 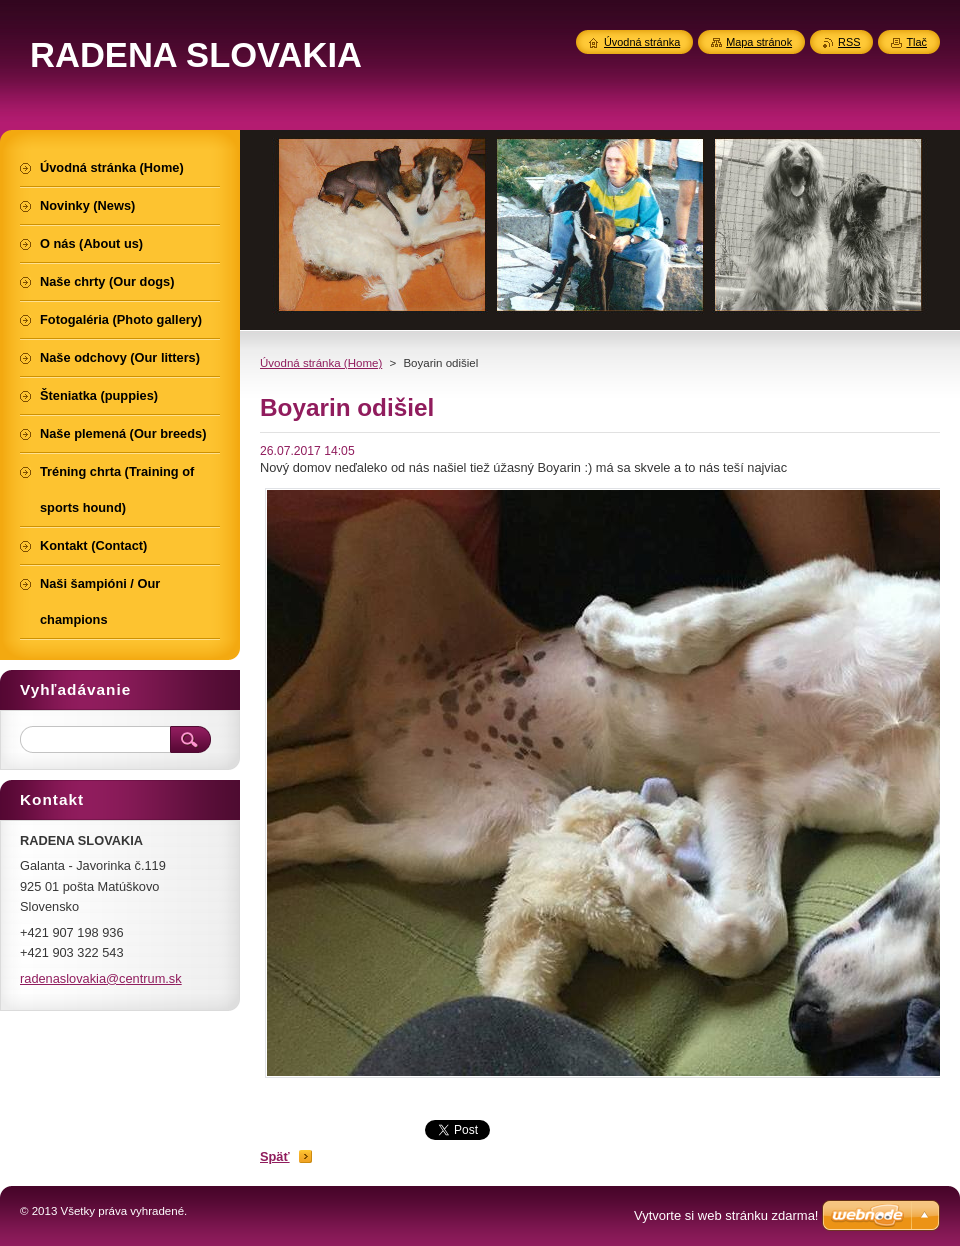 I want to click on RSS, so click(x=849, y=42).